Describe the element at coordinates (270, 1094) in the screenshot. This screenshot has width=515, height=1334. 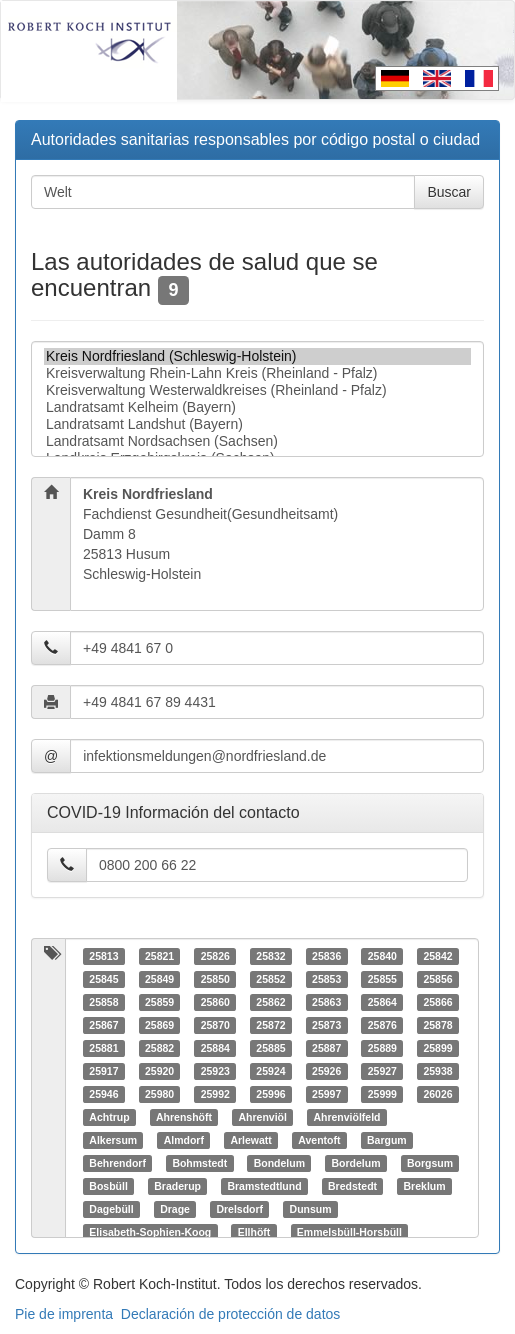
I see `25996` at that location.